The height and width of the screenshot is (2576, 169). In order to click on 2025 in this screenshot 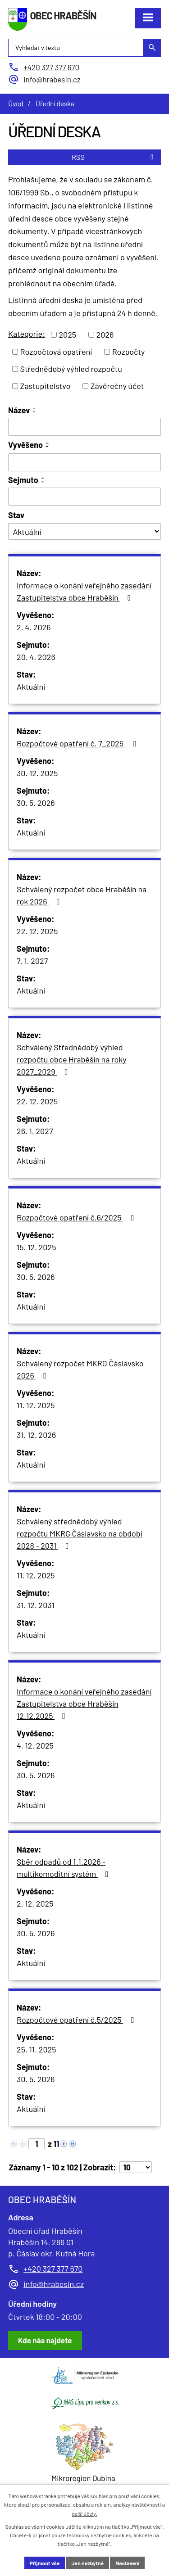, I will do `click(67, 334)`.